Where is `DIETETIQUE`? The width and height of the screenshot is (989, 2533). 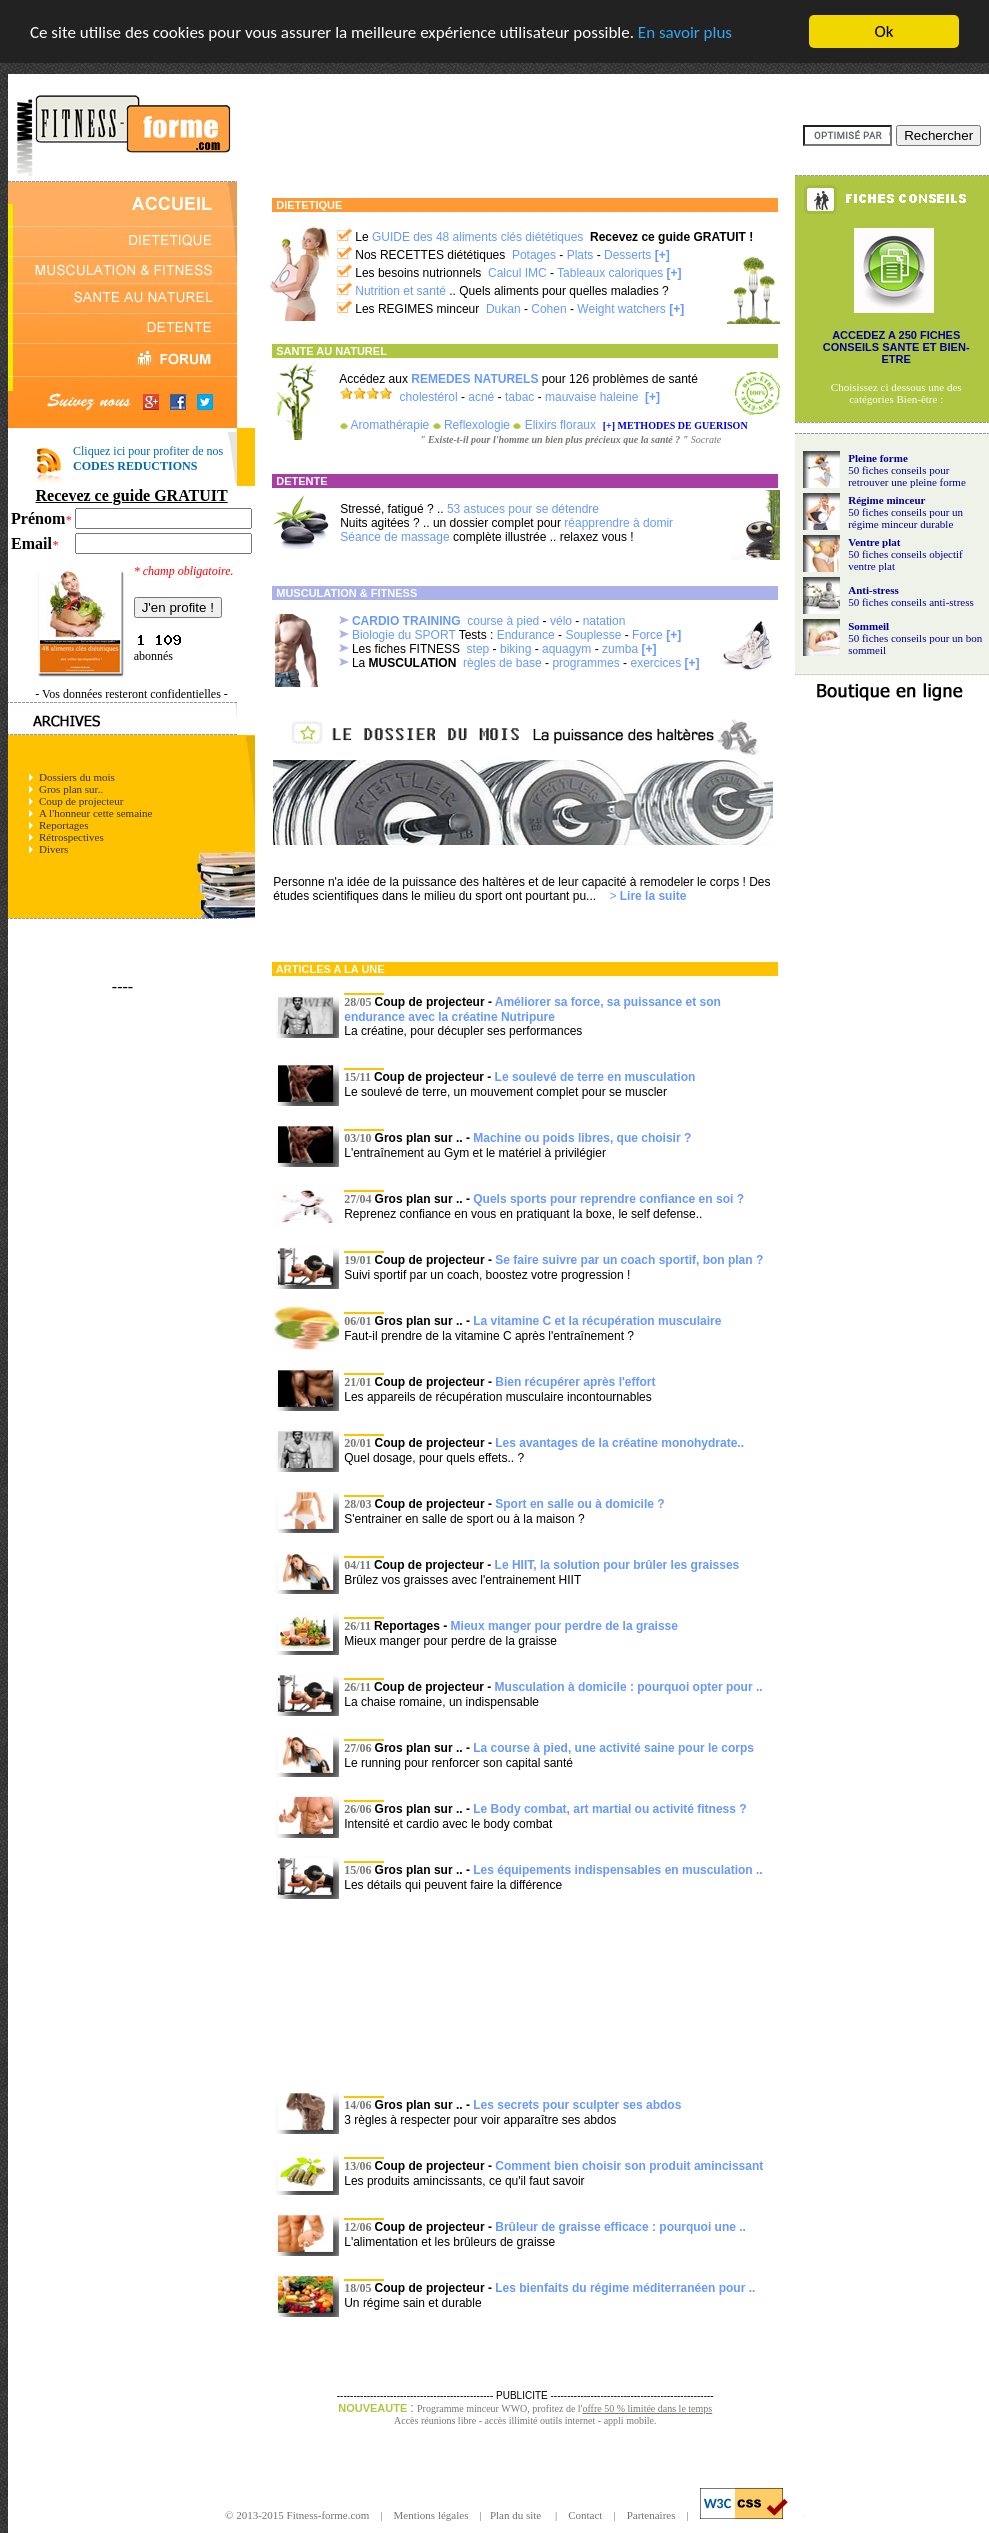 DIETETIQUE is located at coordinates (309, 205).